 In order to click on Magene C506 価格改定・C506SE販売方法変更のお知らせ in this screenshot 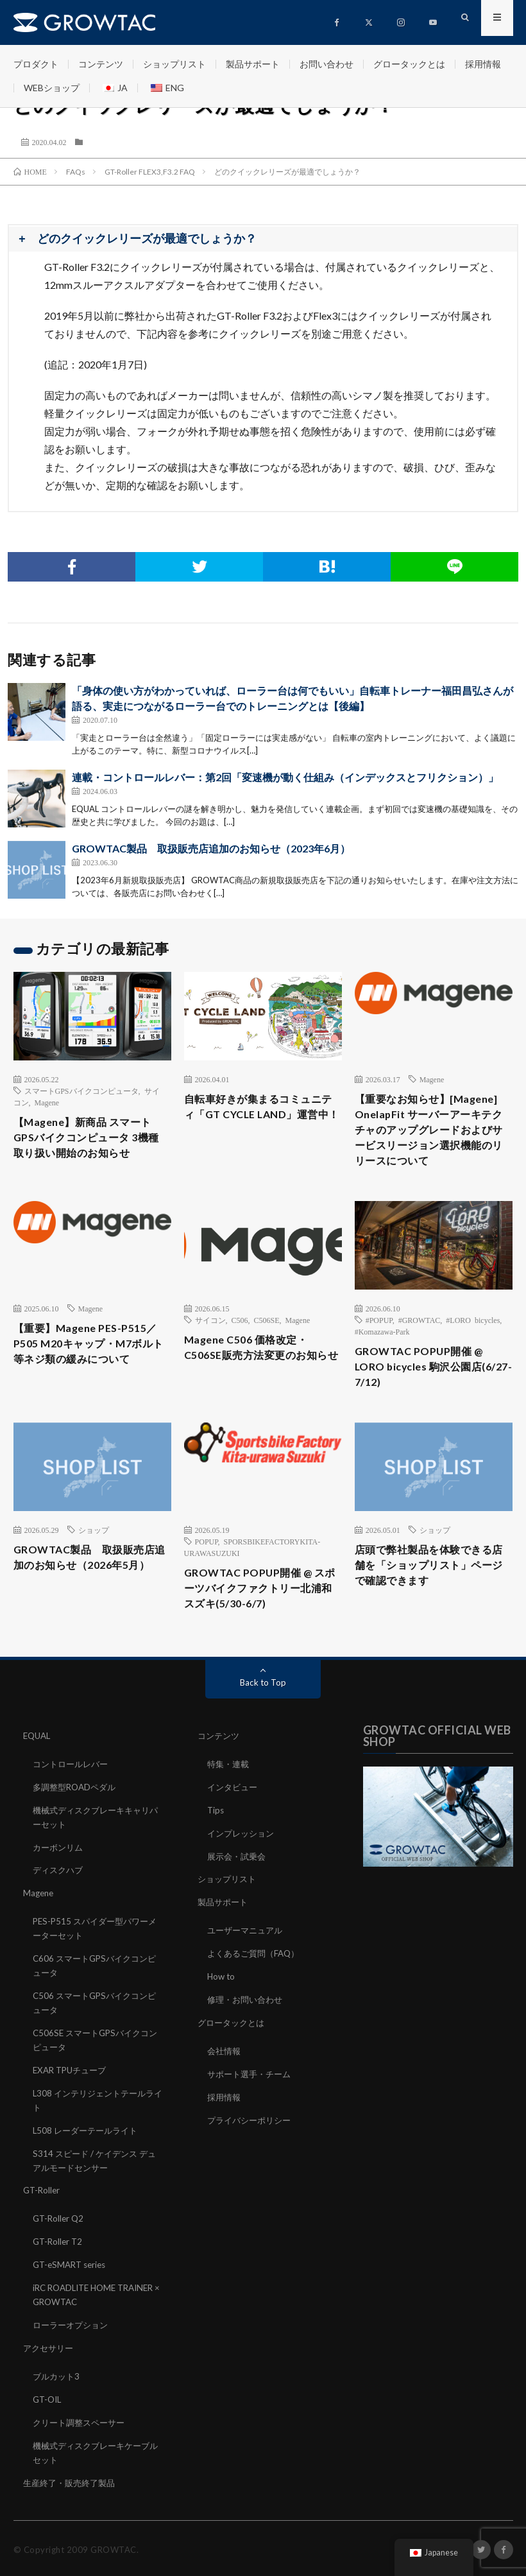, I will do `click(258, 1384)`.